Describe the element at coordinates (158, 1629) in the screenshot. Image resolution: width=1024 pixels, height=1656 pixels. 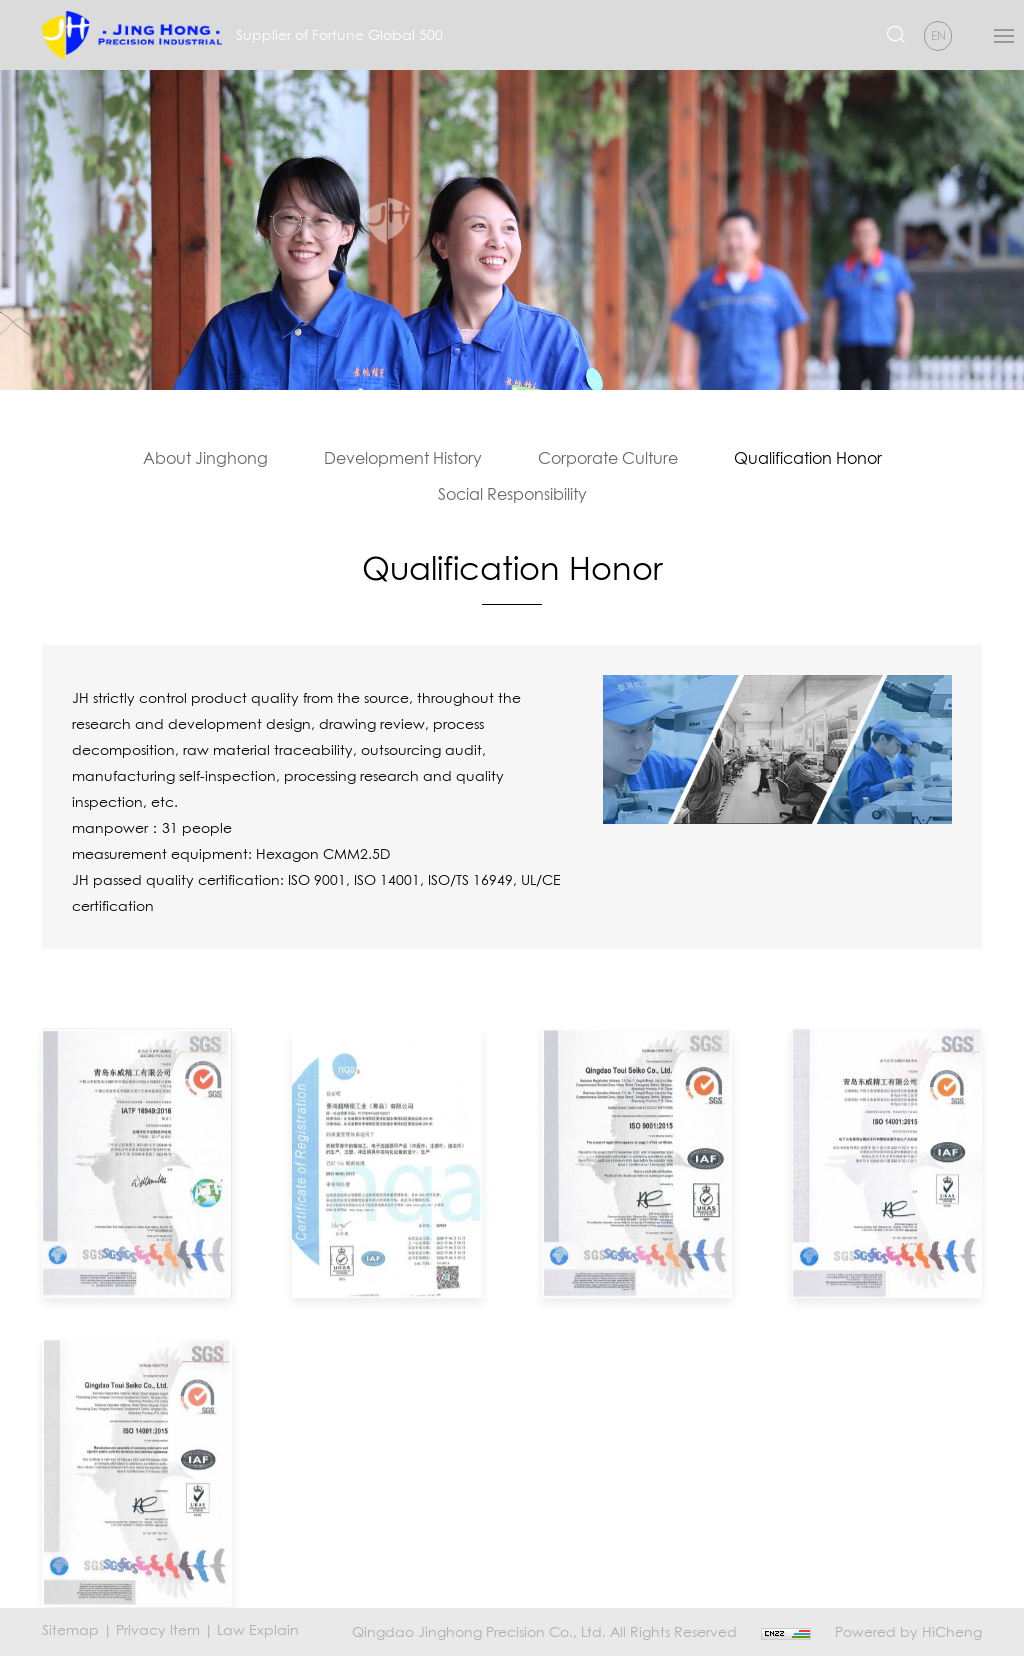
I see `Privacy Item` at that location.